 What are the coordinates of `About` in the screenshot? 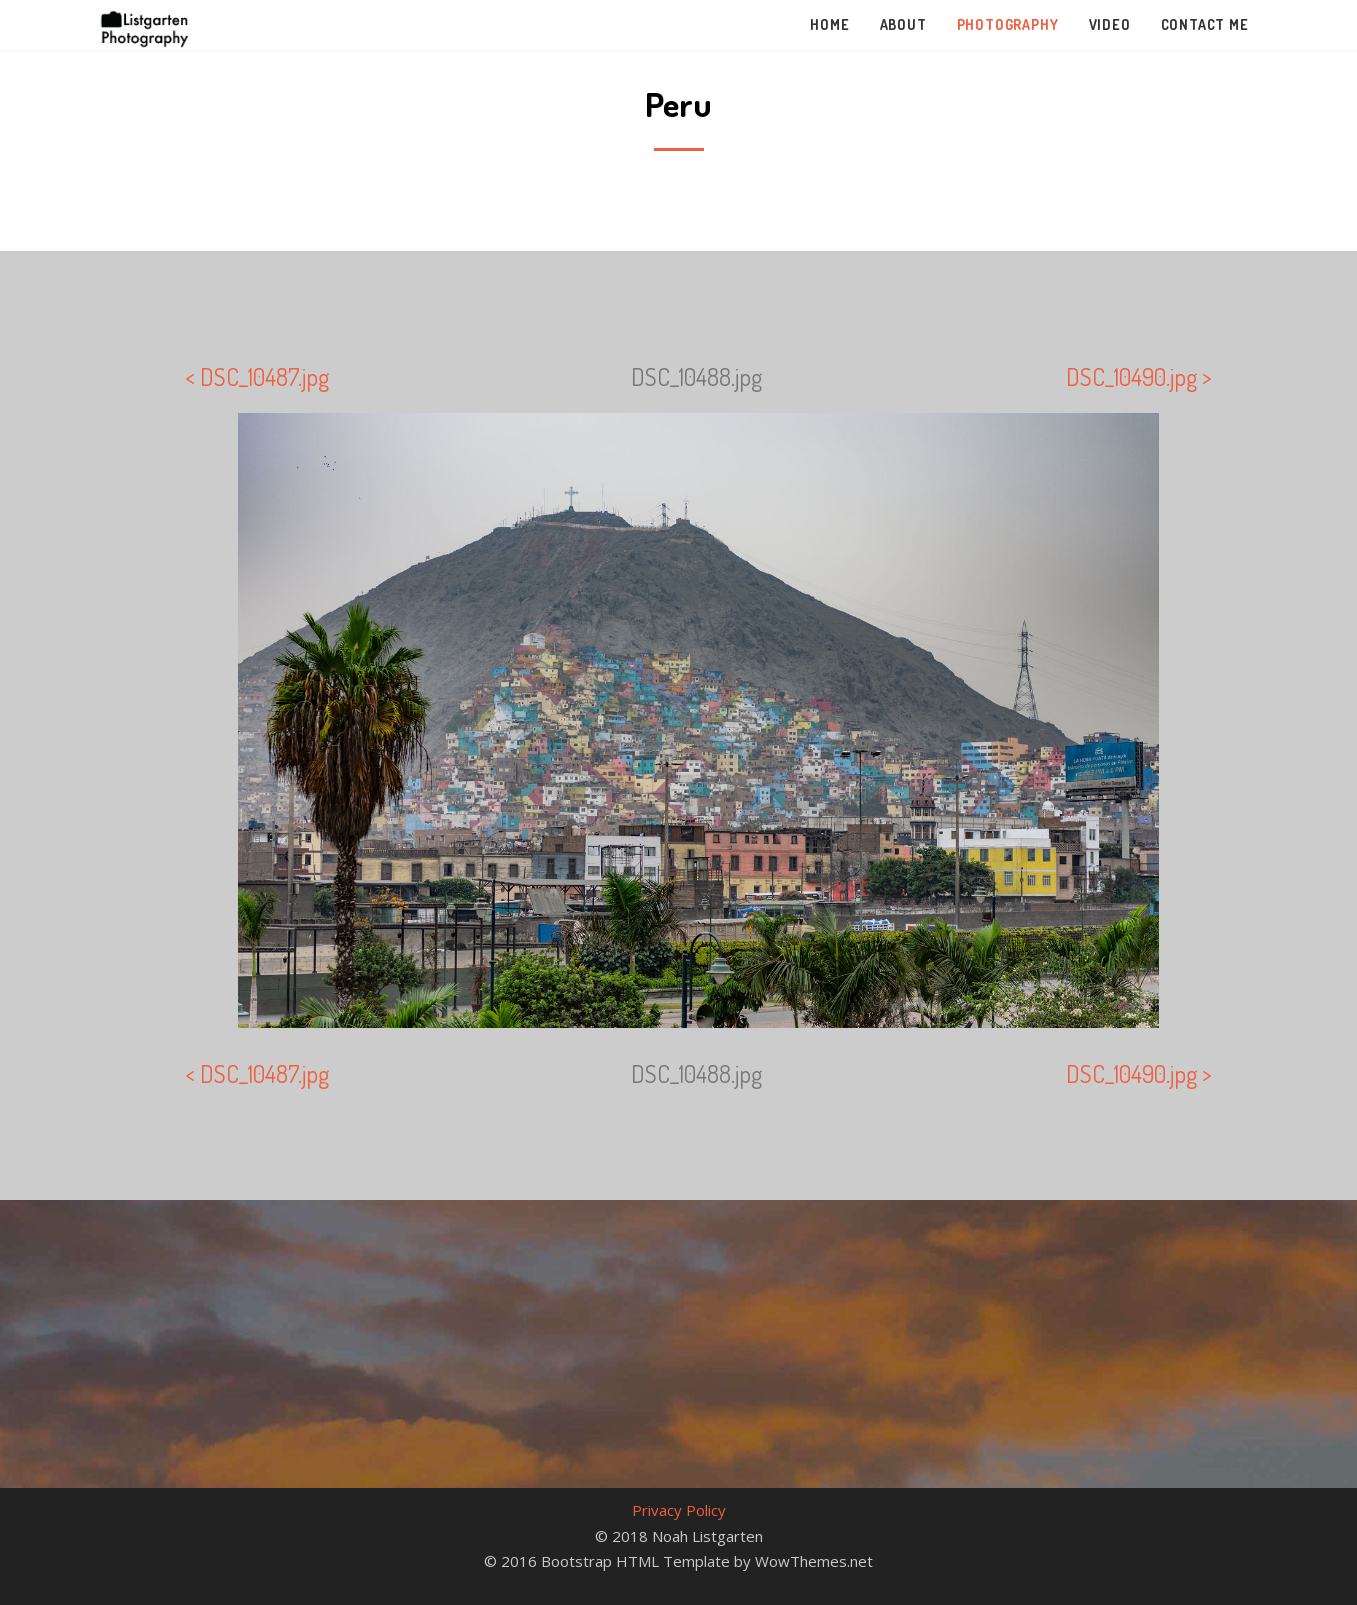 It's located at (903, 24).